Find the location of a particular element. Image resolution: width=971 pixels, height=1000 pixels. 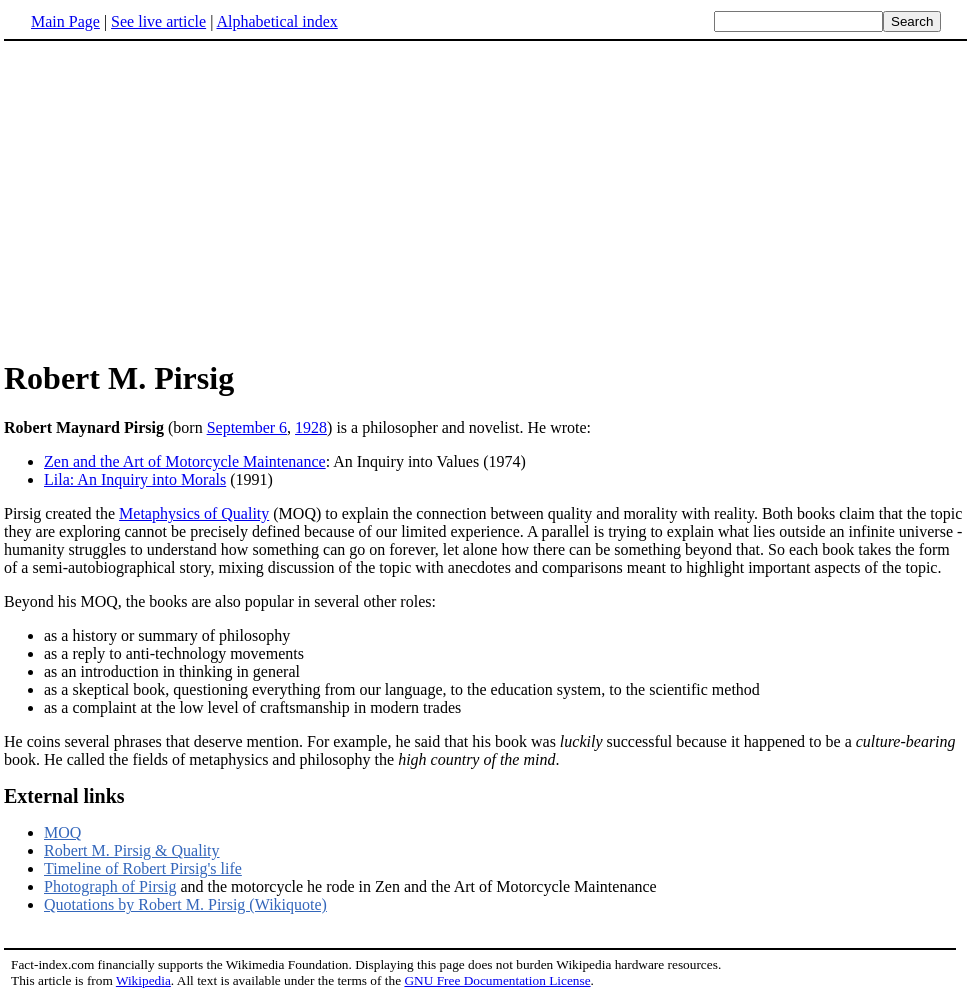

Lila: An Inquiry into Morals is located at coordinates (135, 479).